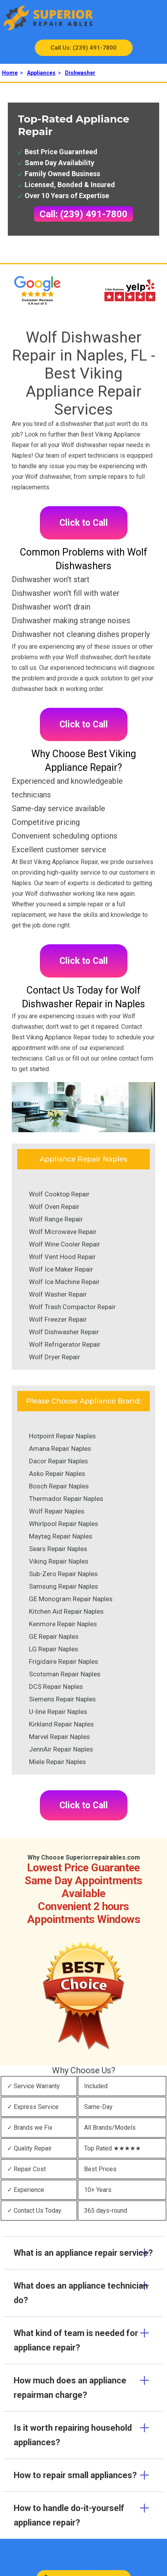 This screenshot has height=2576, width=167. What do you see at coordinates (64, 1332) in the screenshot?
I see `Wolf Dishwasher Repair` at bounding box center [64, 1332].